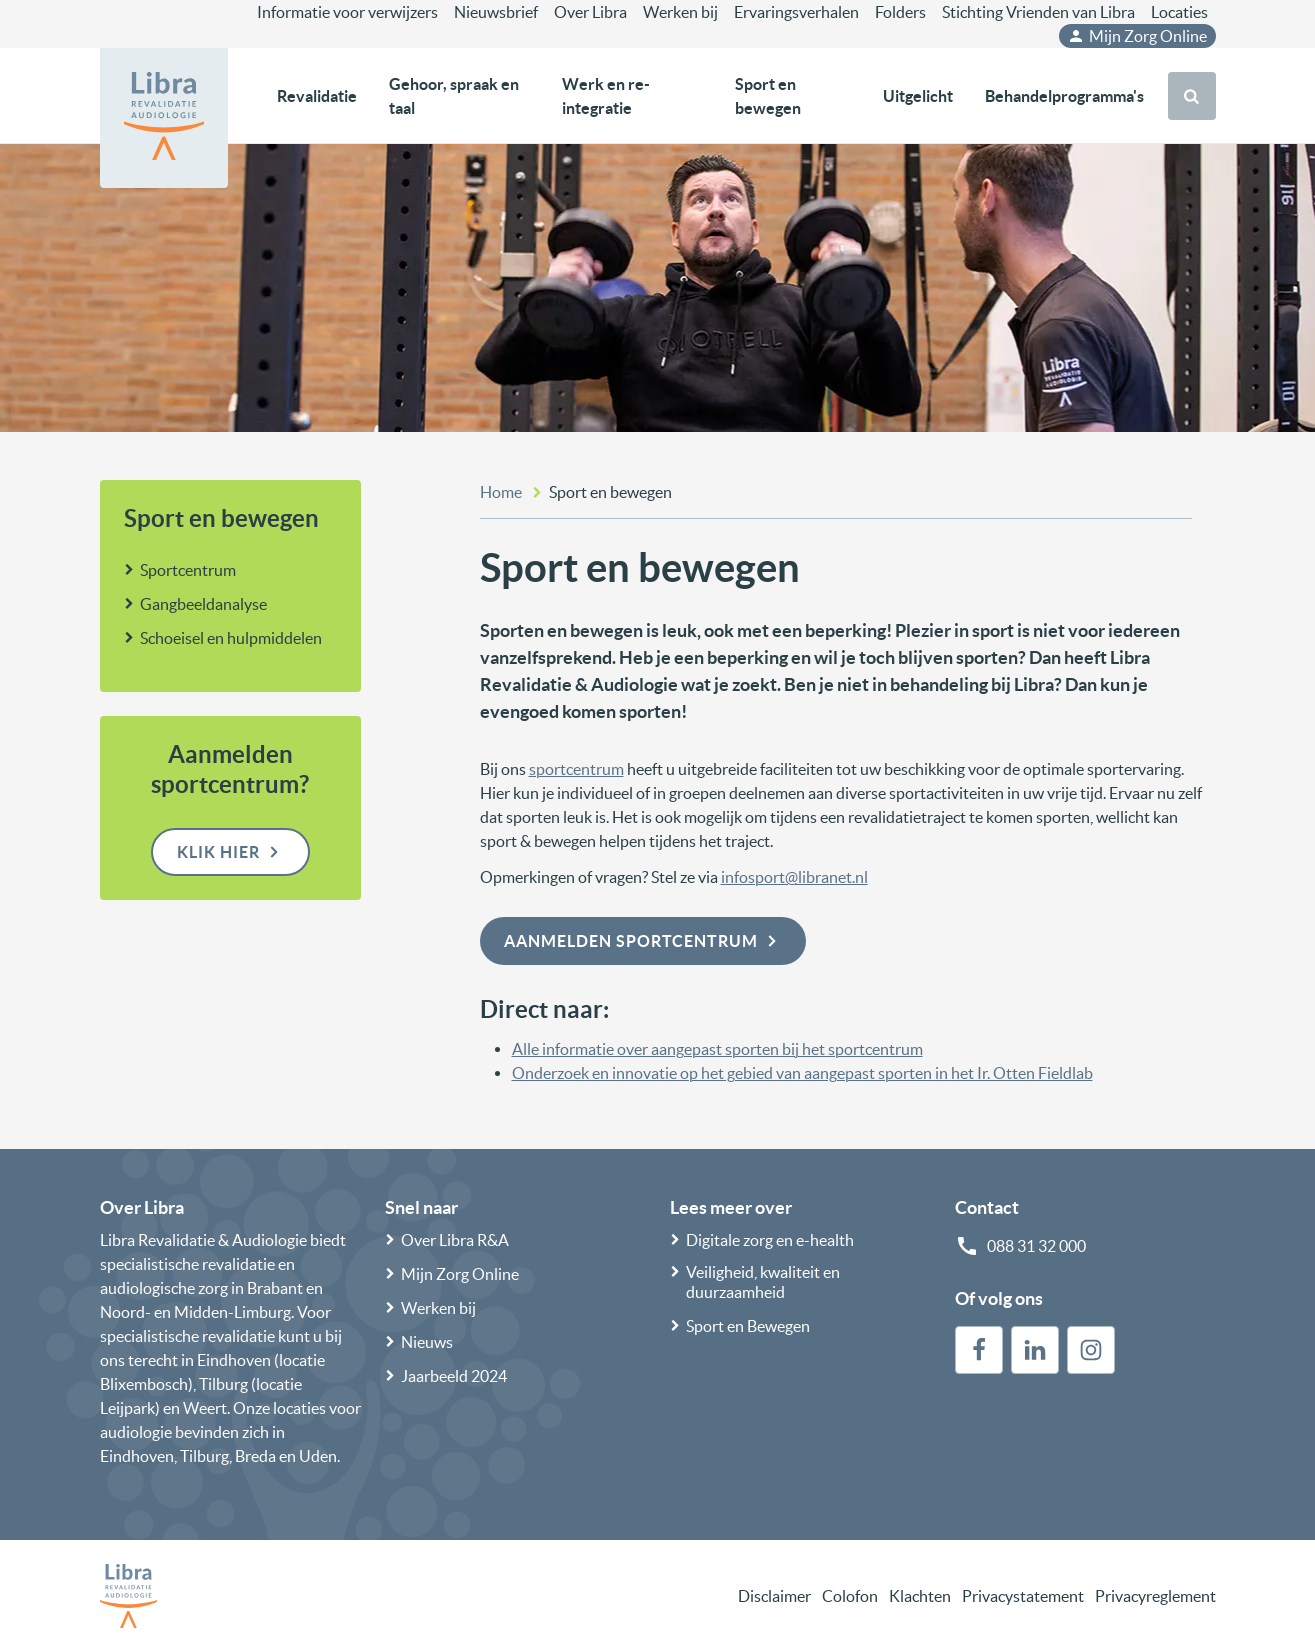  Describe the element at coordinates (231, 638) in the screenshot. I see `Schoeisel en hulpmiddelen` at that location.